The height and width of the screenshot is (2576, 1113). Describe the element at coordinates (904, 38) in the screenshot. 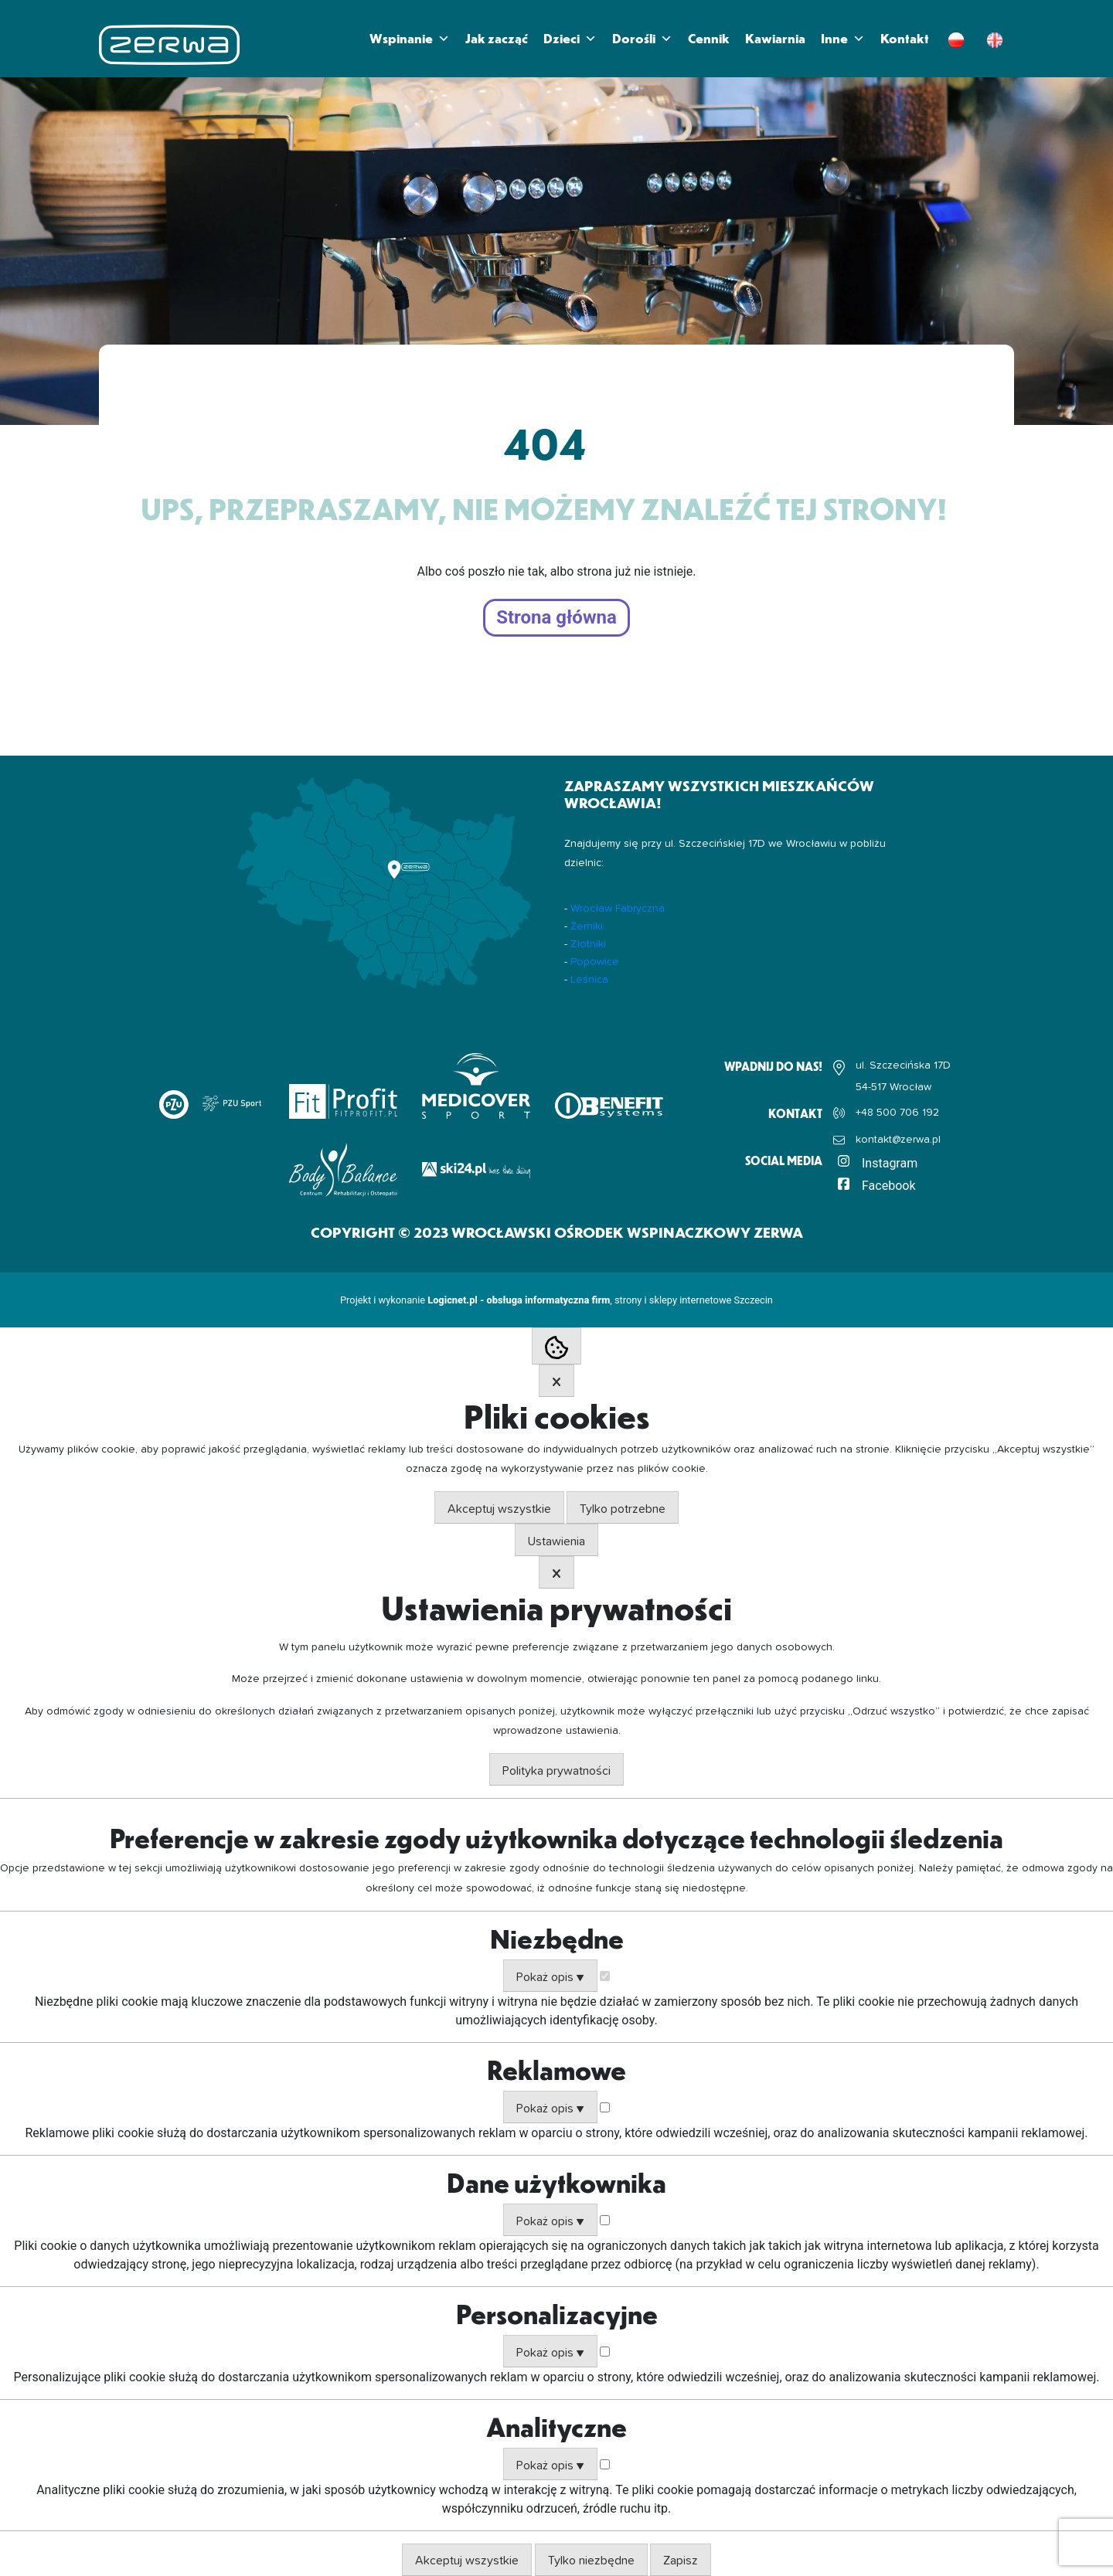

I see `Kontakt` at that location.